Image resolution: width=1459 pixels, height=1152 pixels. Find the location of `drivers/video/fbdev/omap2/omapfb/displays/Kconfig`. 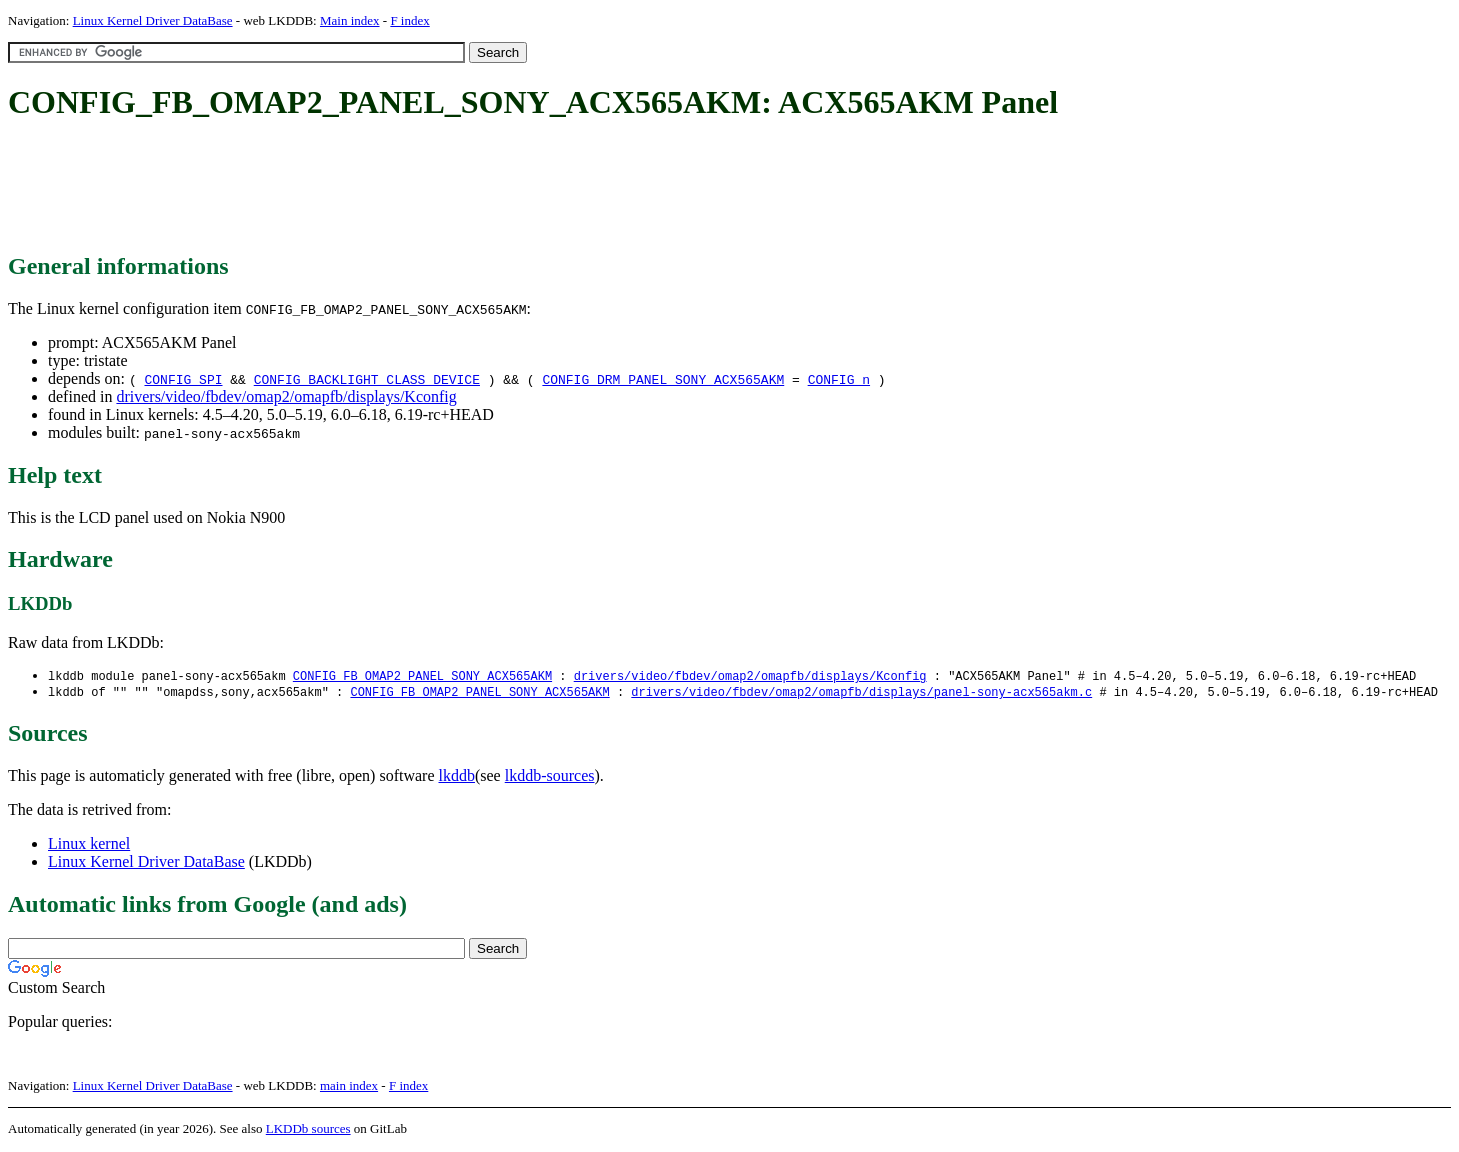

drivers/video/fbdev/omap2/omapfb/displays/Kconfig is located at coordinates (286, 396).